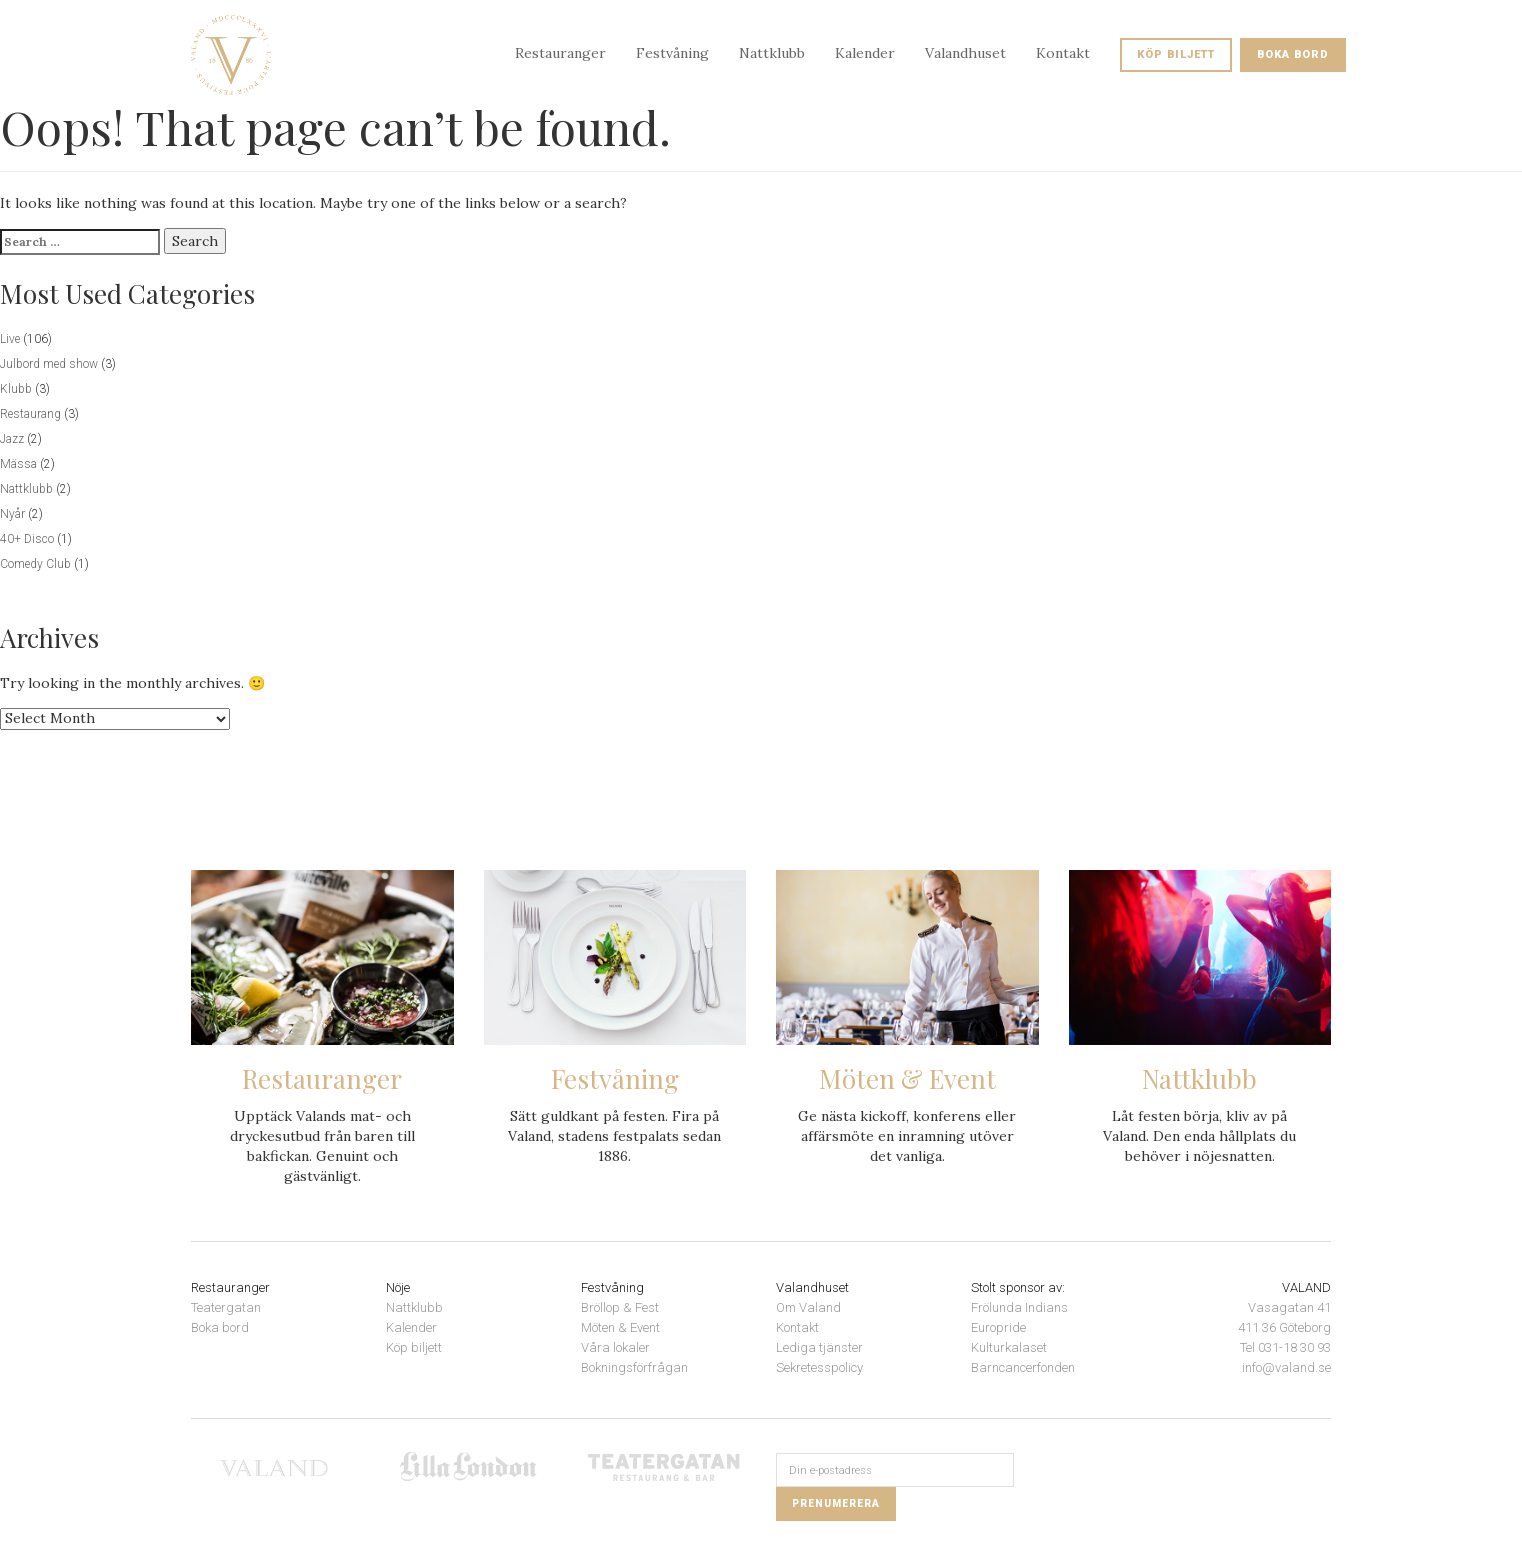  What do you see at coordinates (1293, 54) in the screenshot?
I see `Boka bord` at bounding box center [1293, 54].